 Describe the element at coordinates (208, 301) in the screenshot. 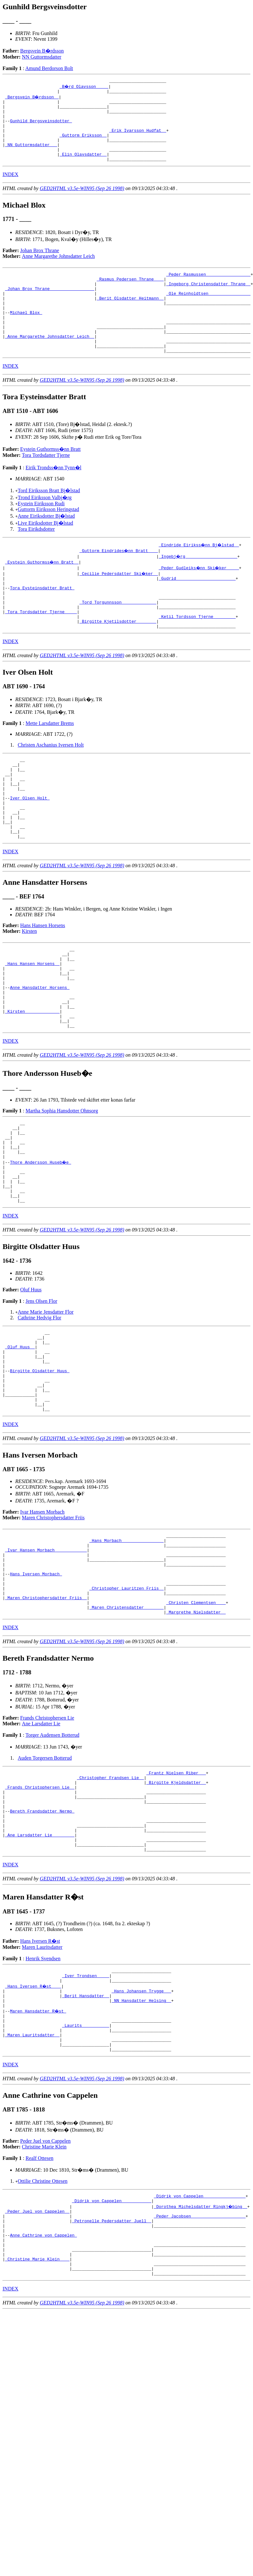

I see `_Ingeborg Christensdatter Thrane _` at that location.